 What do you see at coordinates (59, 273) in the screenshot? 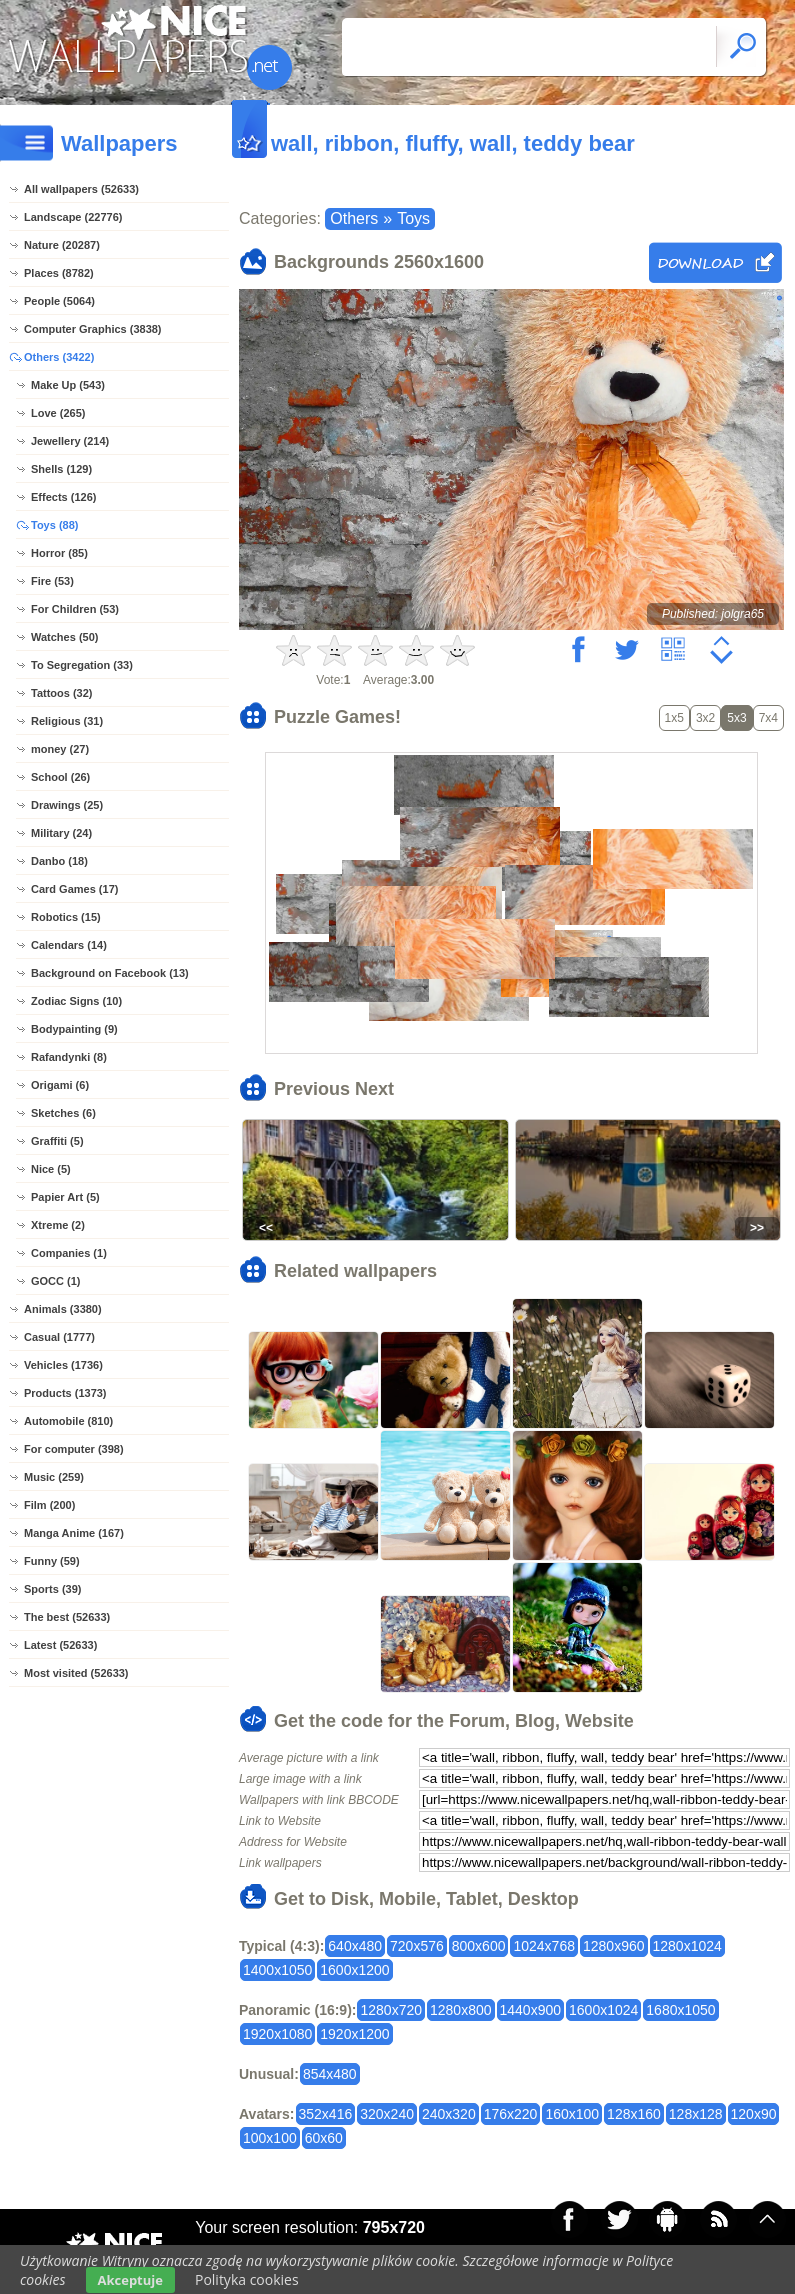
I see `Places (8782)` at bounding box center [59, 273].